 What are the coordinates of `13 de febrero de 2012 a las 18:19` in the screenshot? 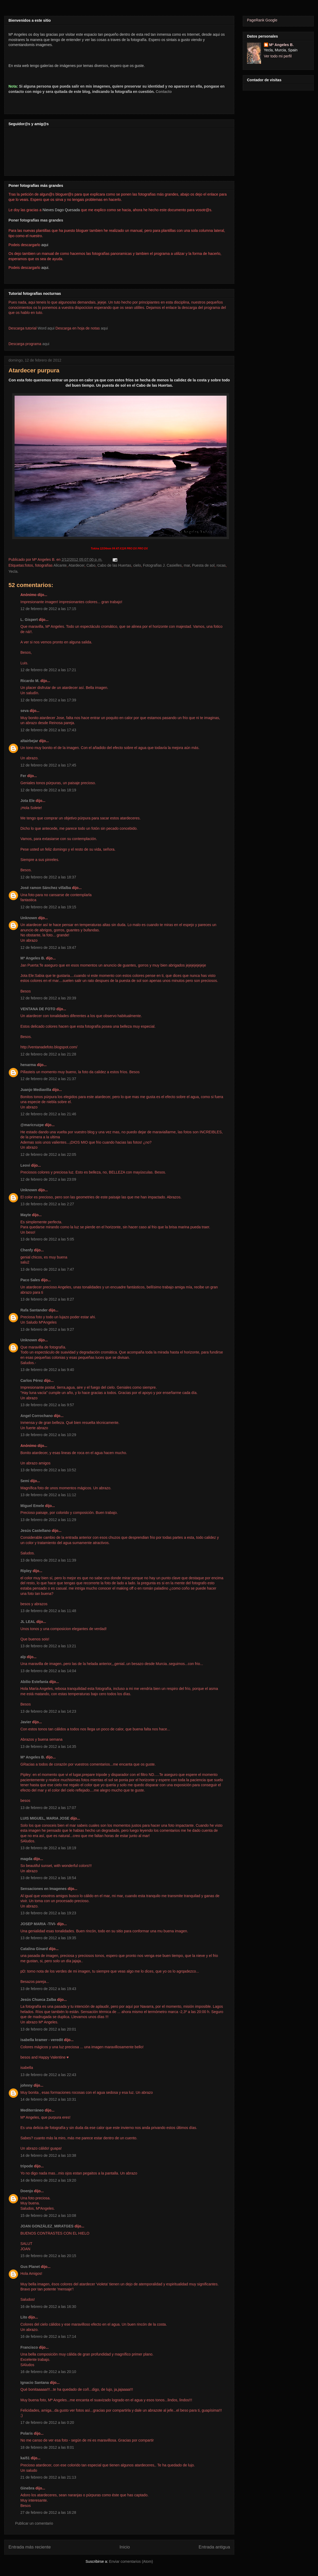 It's located at (48, 1848).